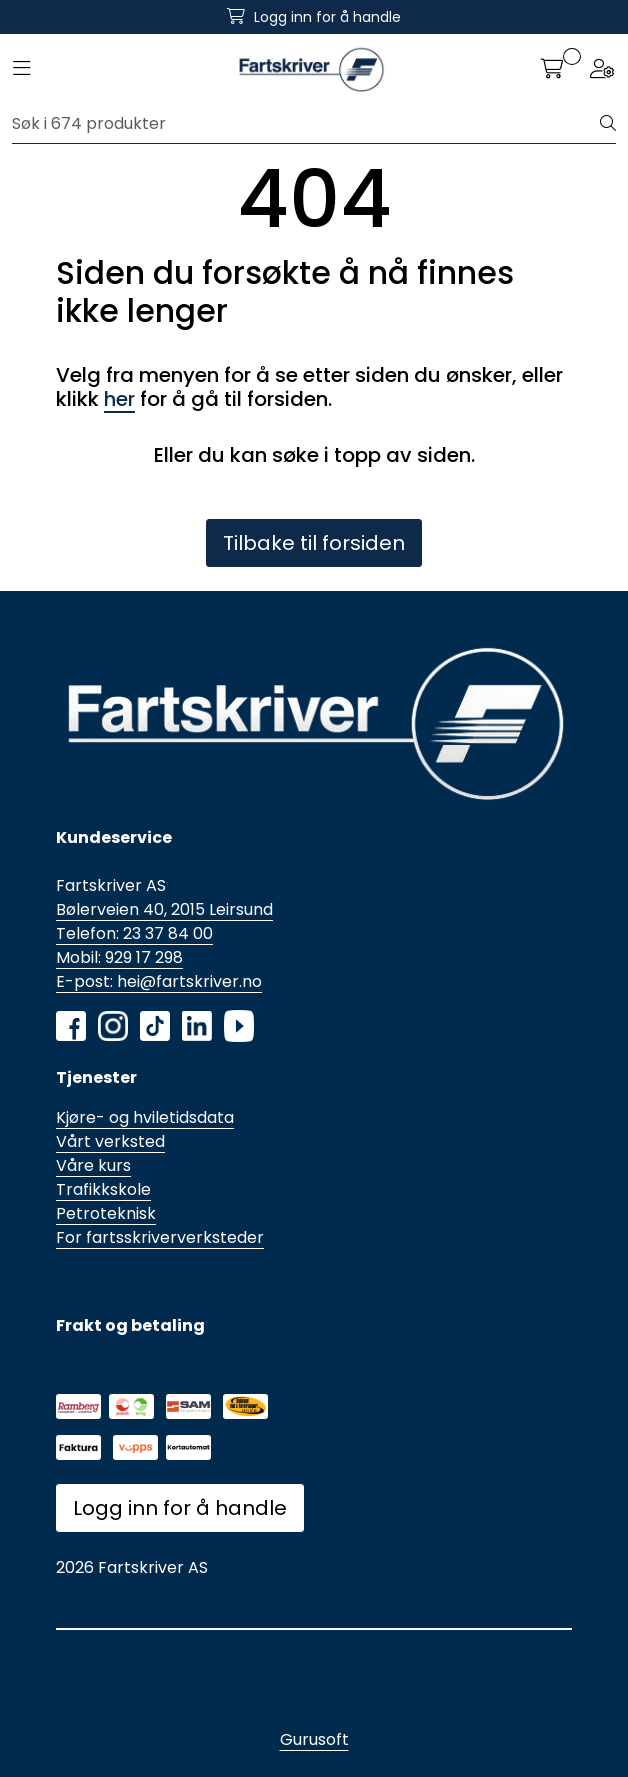 This screenshot has width=628, height=1777. What do you see at coordinates (145, 1117) in the screenshot?
I see `Kjøre- og hviletidsdata` at bounding box center [145, 1117].